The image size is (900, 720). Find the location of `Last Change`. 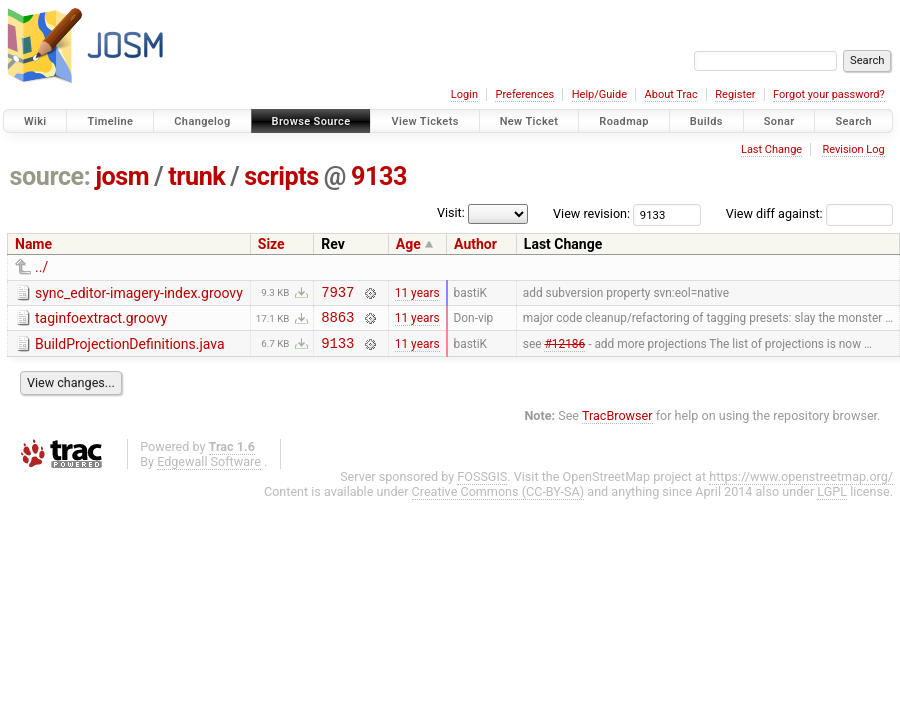

Last Change is located at coordinates (771, 149).